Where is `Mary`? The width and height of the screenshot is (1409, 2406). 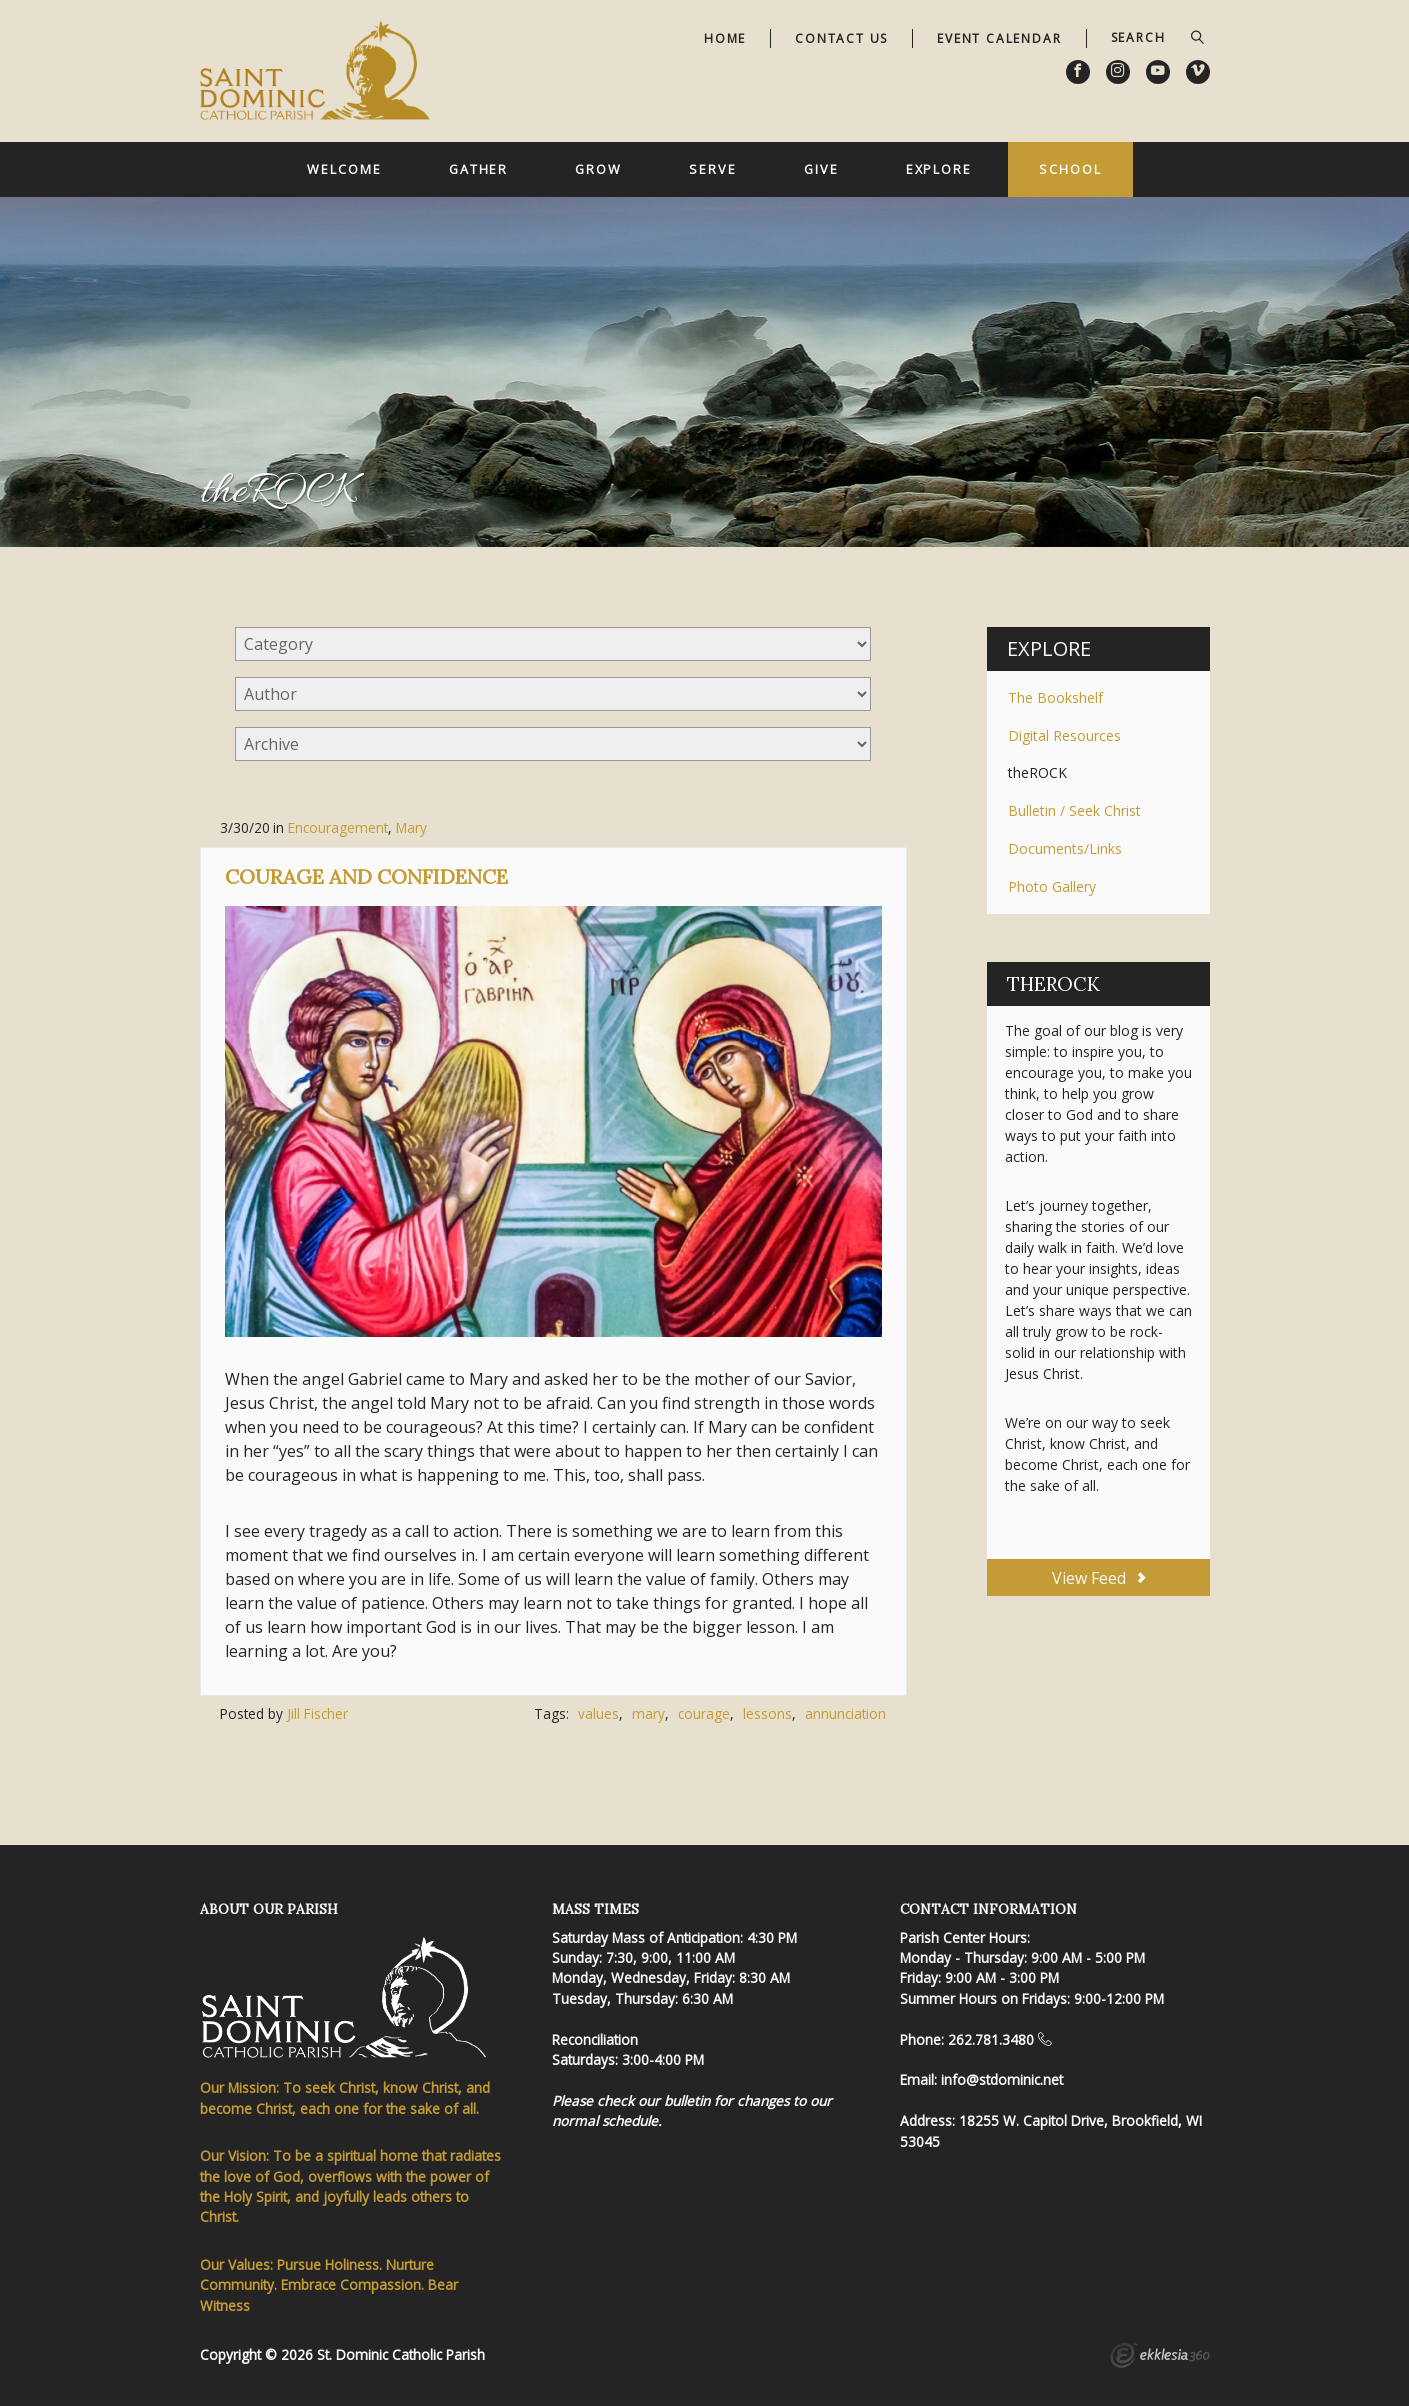
Mary is located at coordinates (411, 827).